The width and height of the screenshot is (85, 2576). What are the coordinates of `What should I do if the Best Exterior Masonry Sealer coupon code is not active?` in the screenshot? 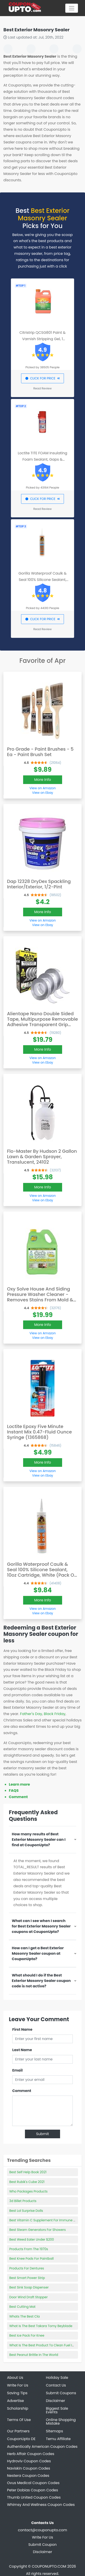 It's located at (41, 1981).